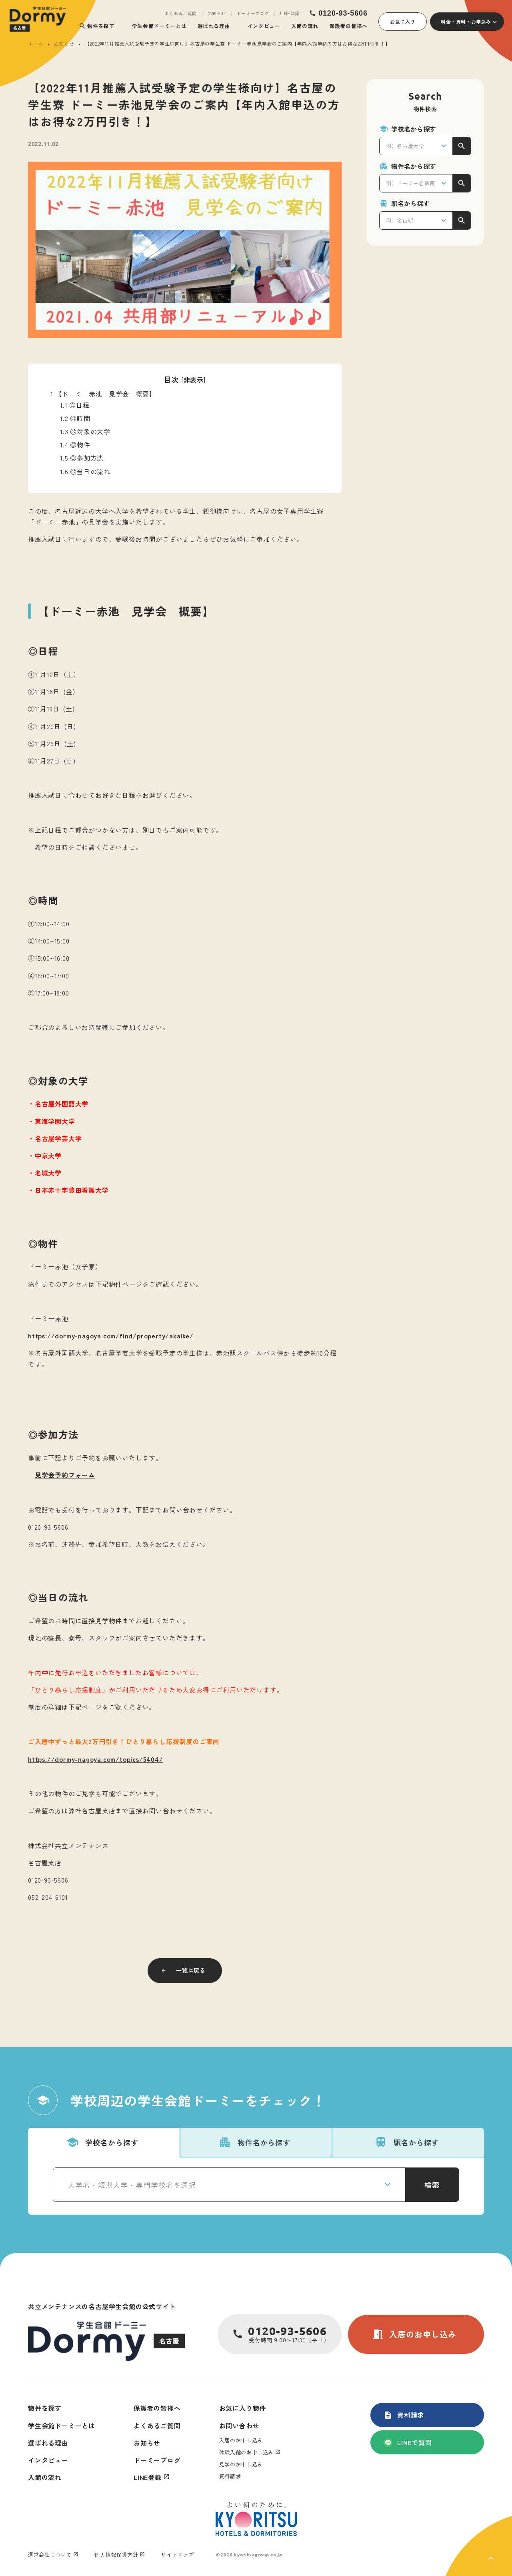 This screenshot has height=2576, width=512. Describe the element at coordinates (35, 43) in the screenshot. I see `ホーム` at that location.